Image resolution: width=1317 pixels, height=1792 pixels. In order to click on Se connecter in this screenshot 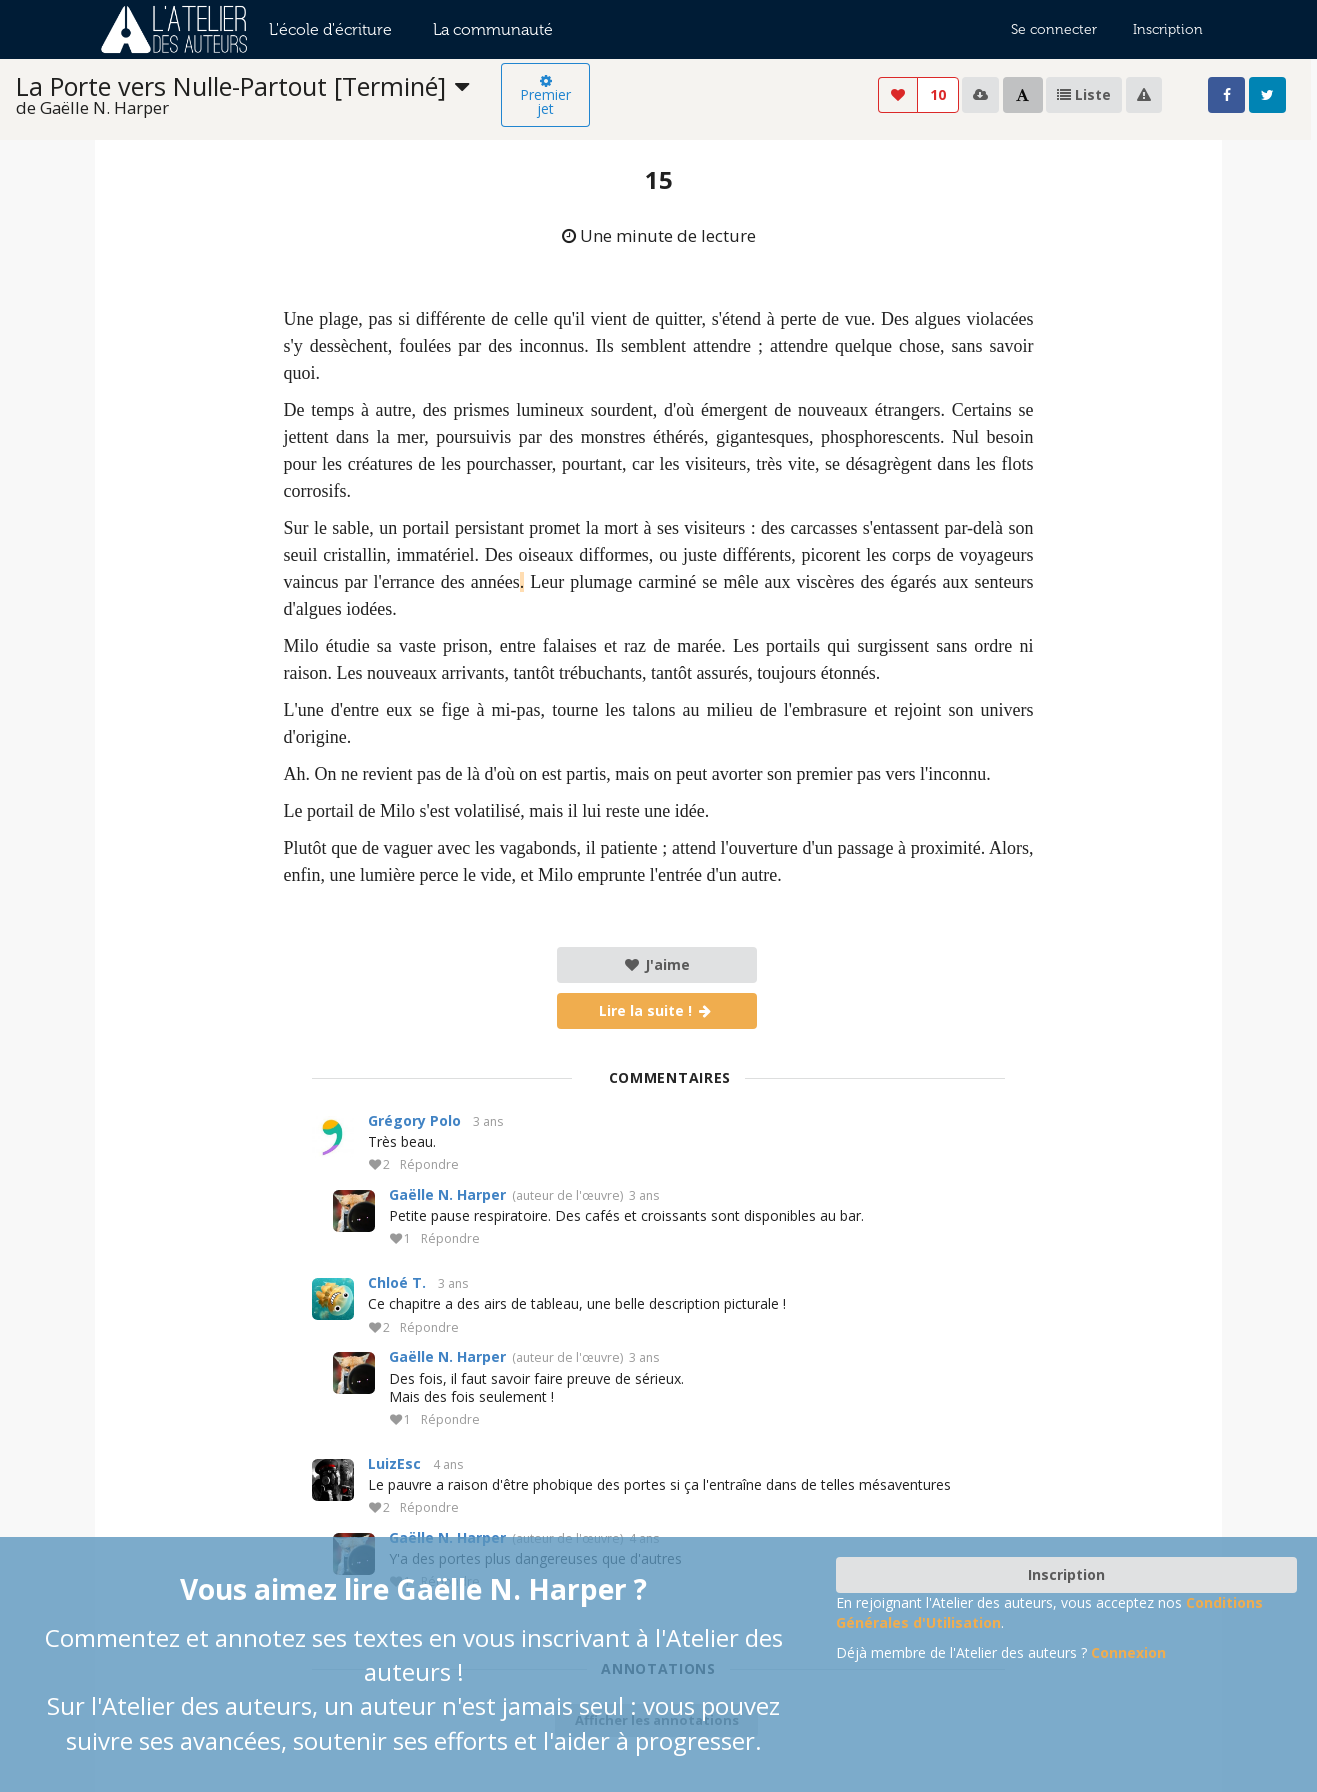, I will do `click(1054, 29)`.